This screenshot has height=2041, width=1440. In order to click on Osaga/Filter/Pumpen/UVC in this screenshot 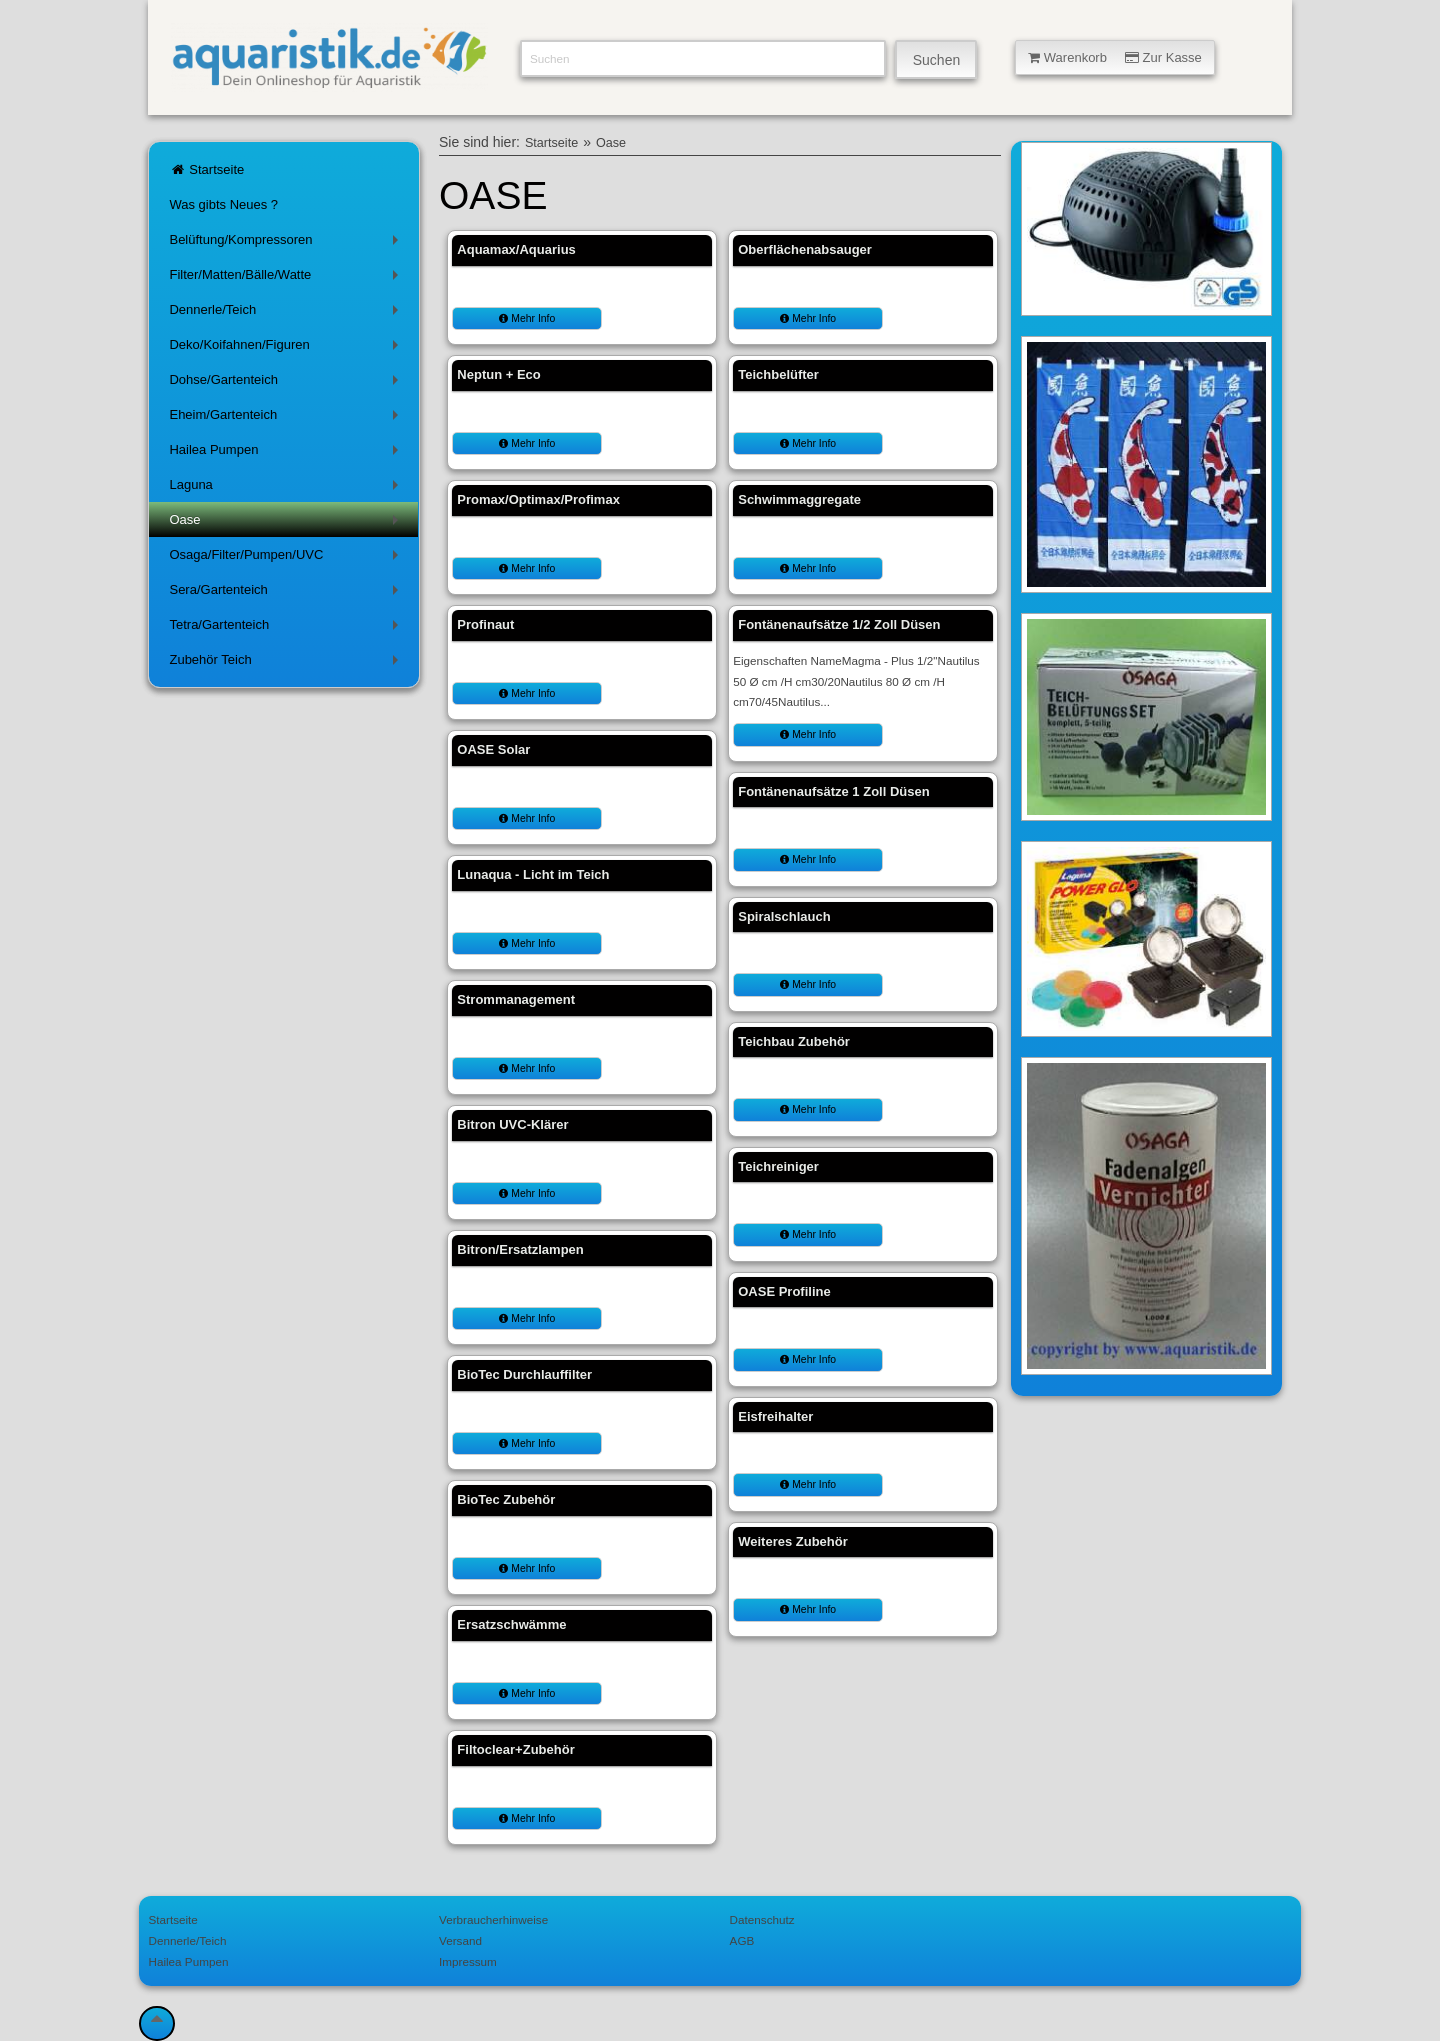, I will do `click(287, 558)`.